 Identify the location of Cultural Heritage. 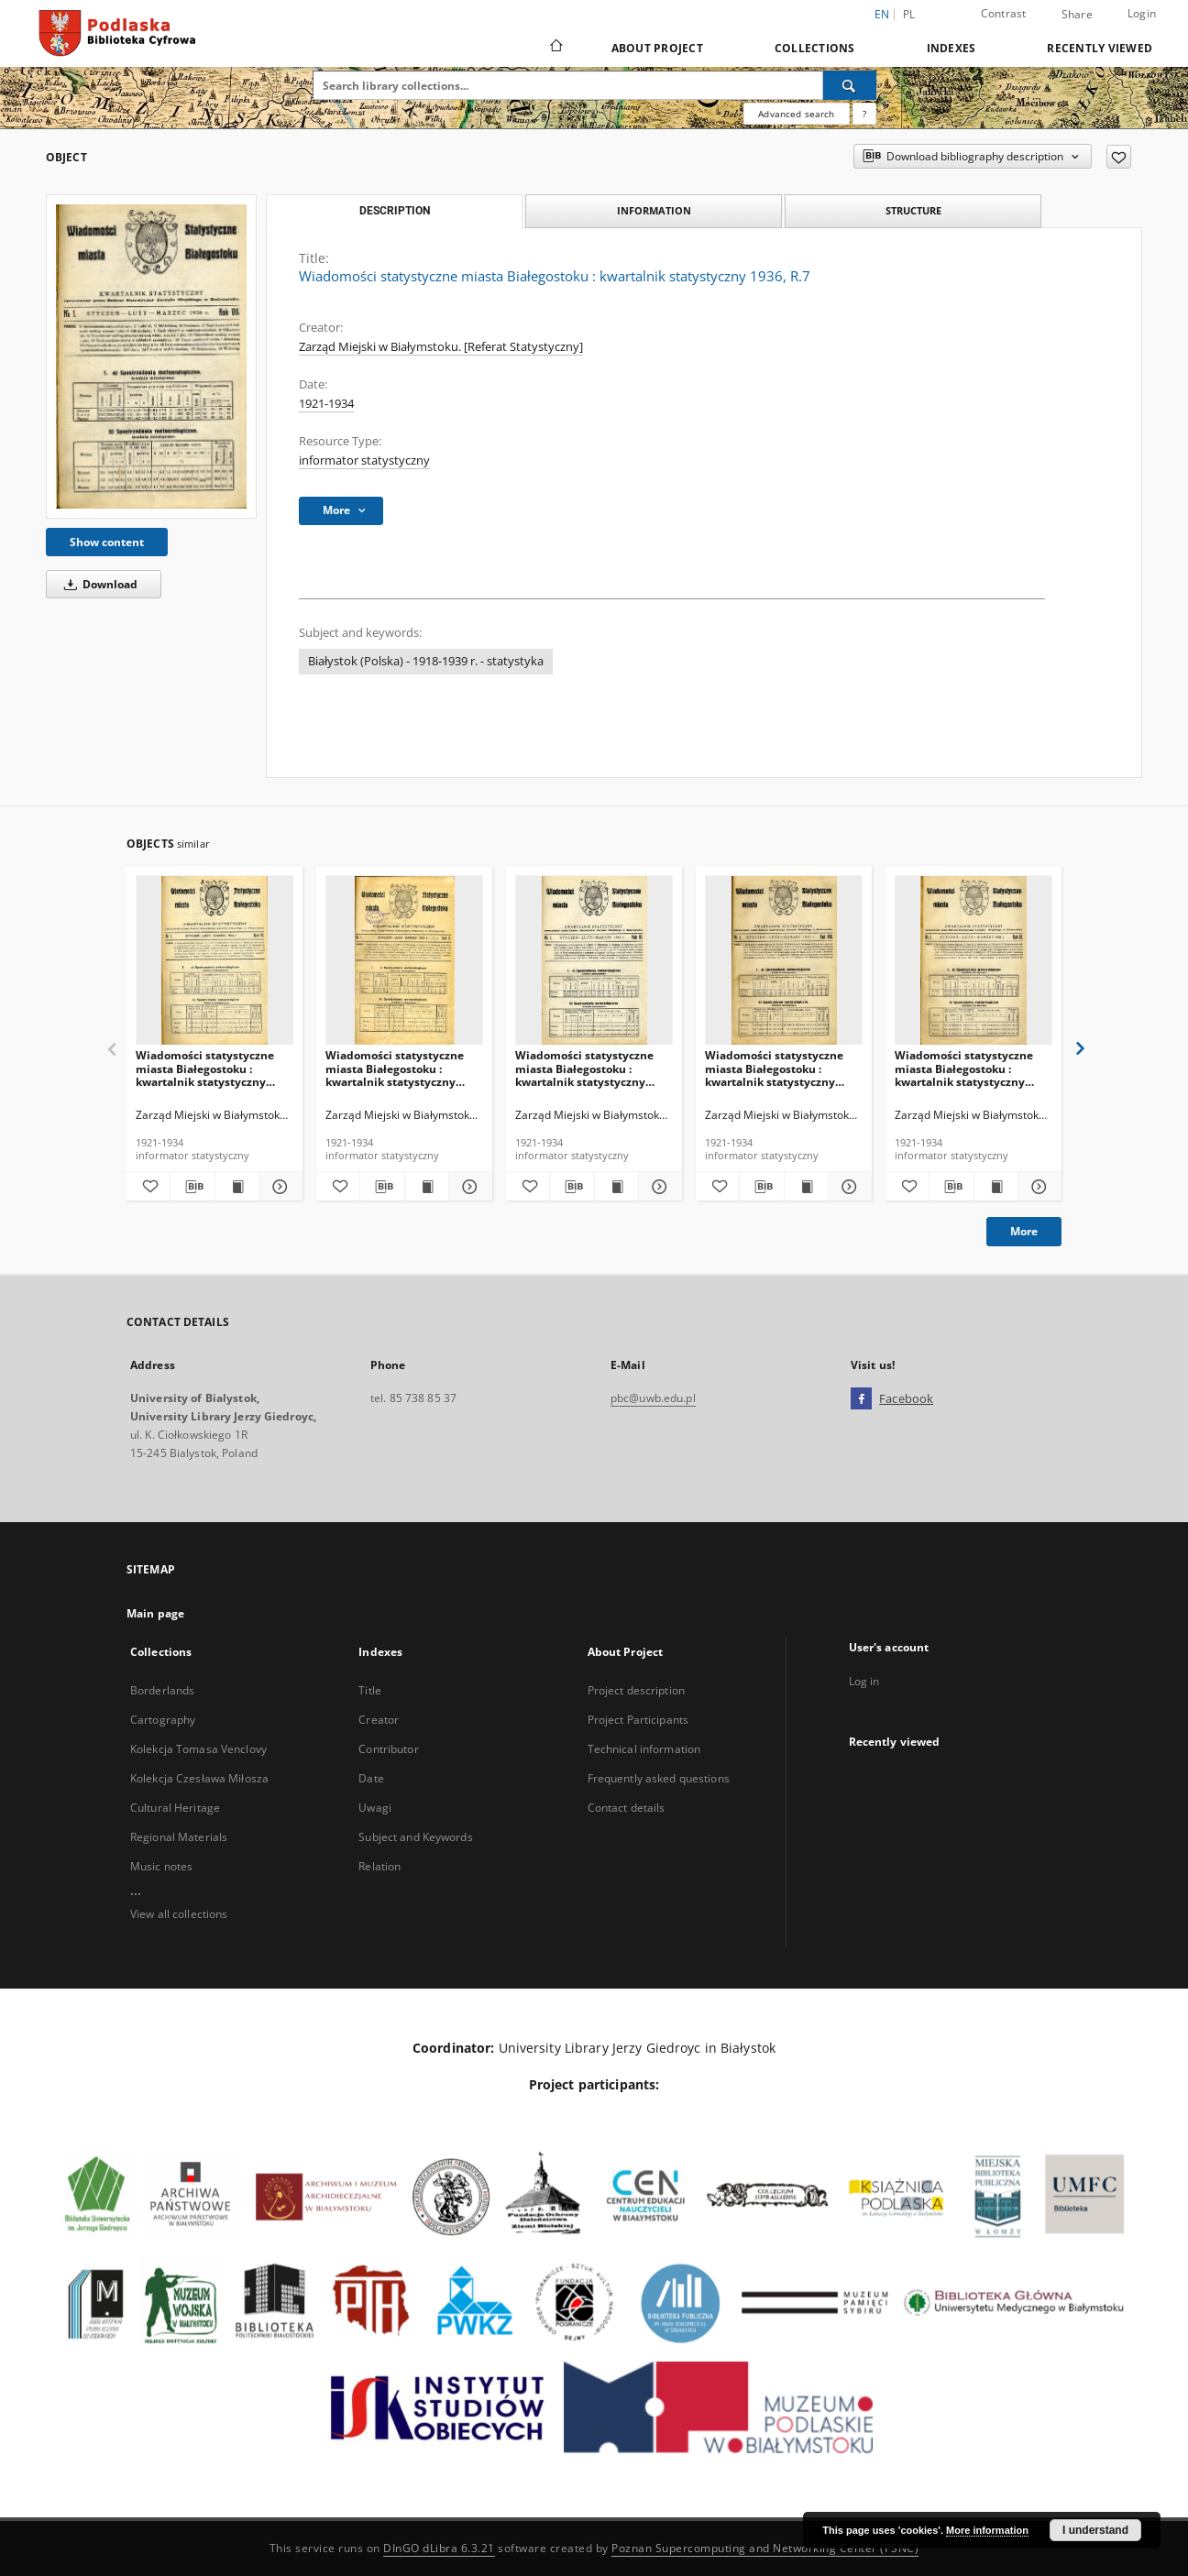
(175, 1807).